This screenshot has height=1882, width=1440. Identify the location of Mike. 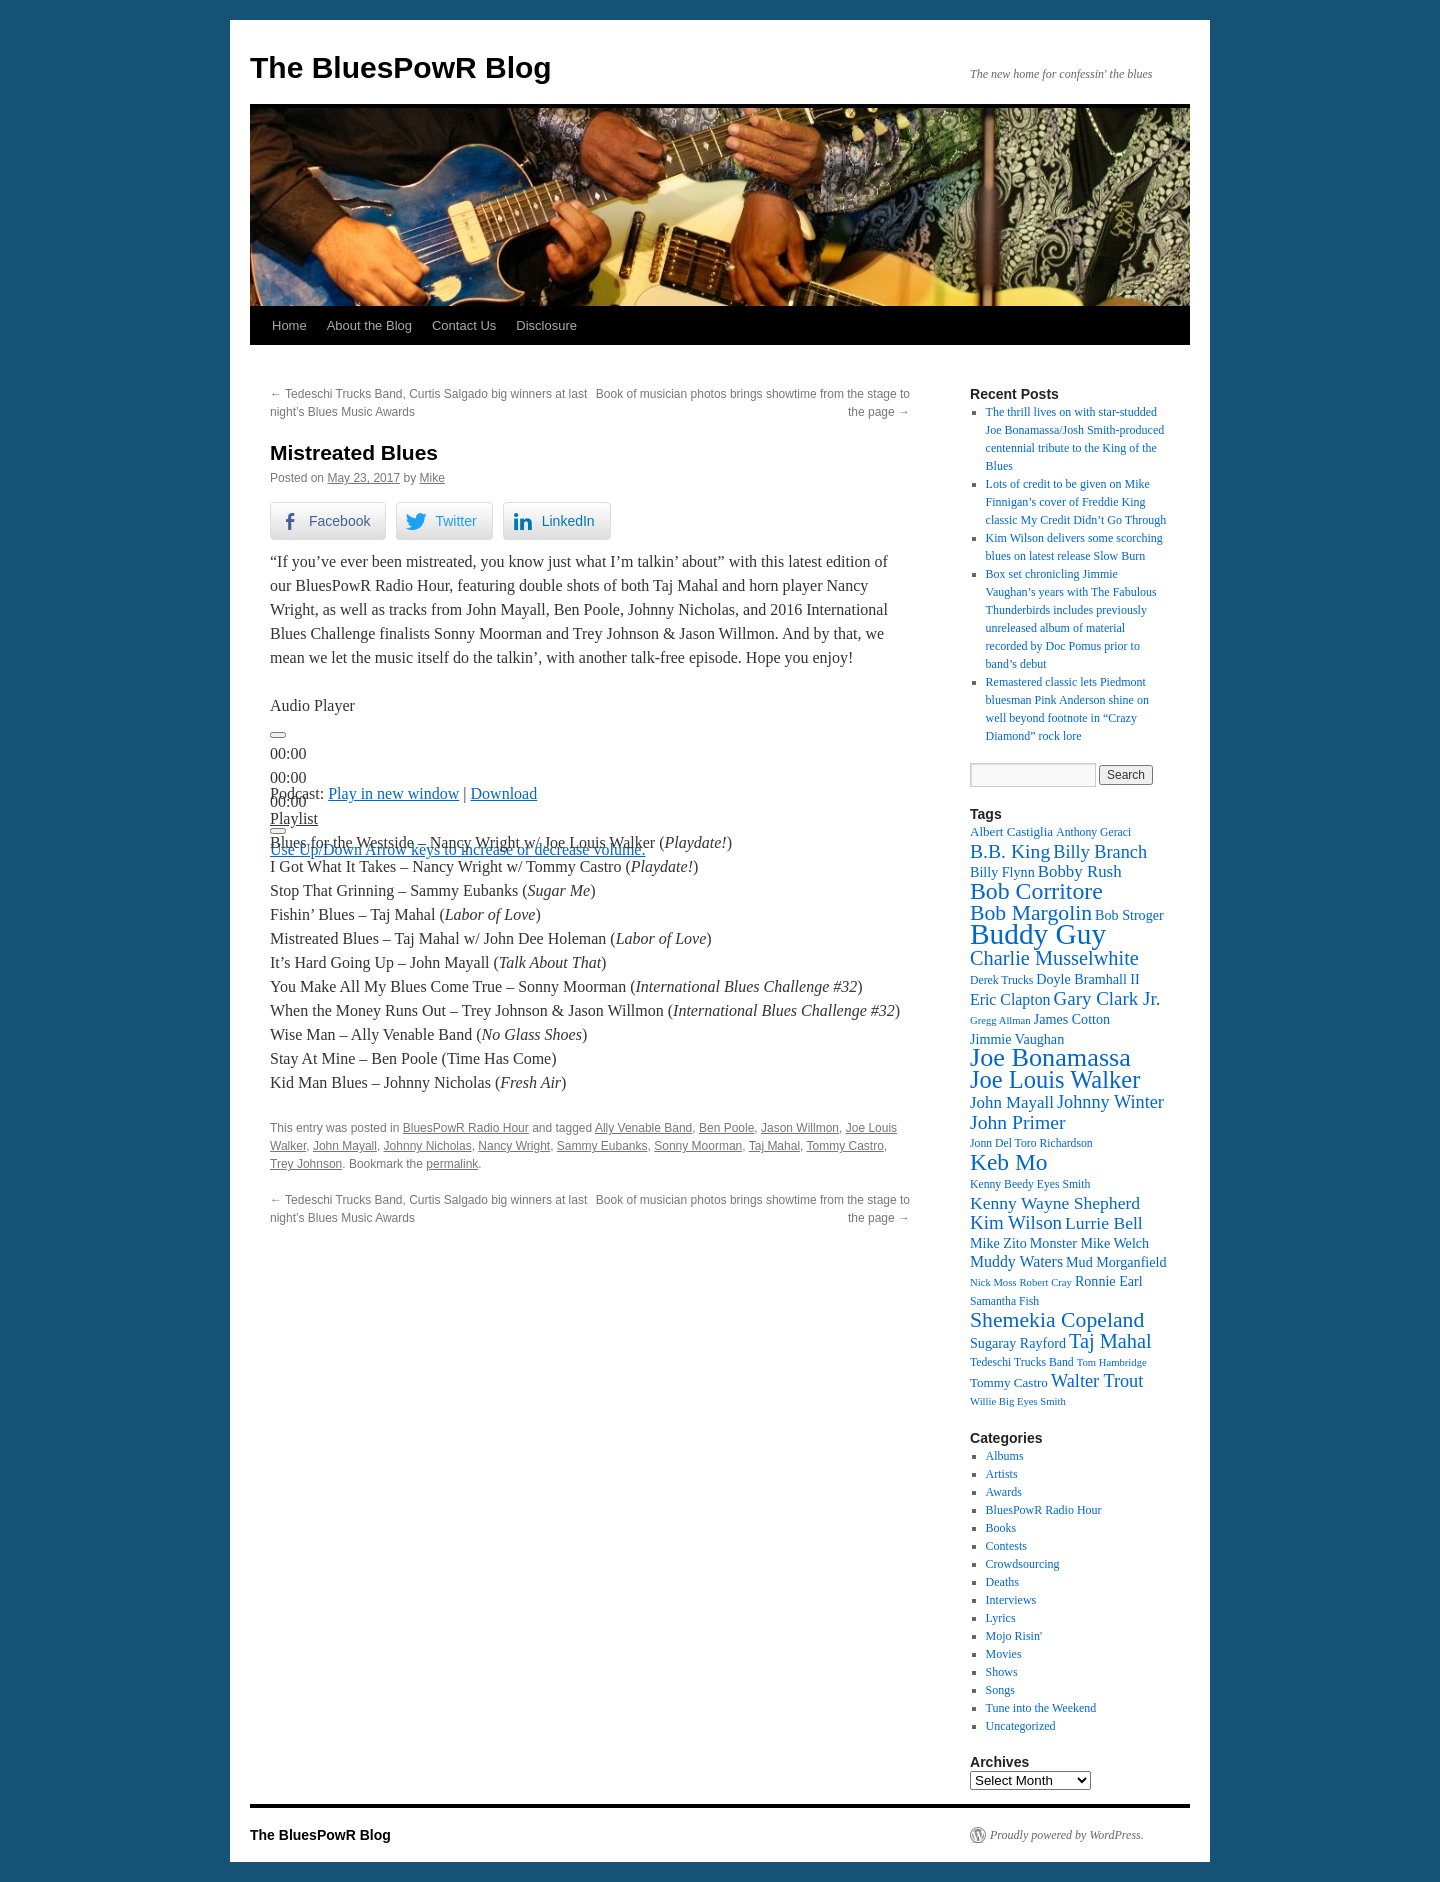
(431, 478).